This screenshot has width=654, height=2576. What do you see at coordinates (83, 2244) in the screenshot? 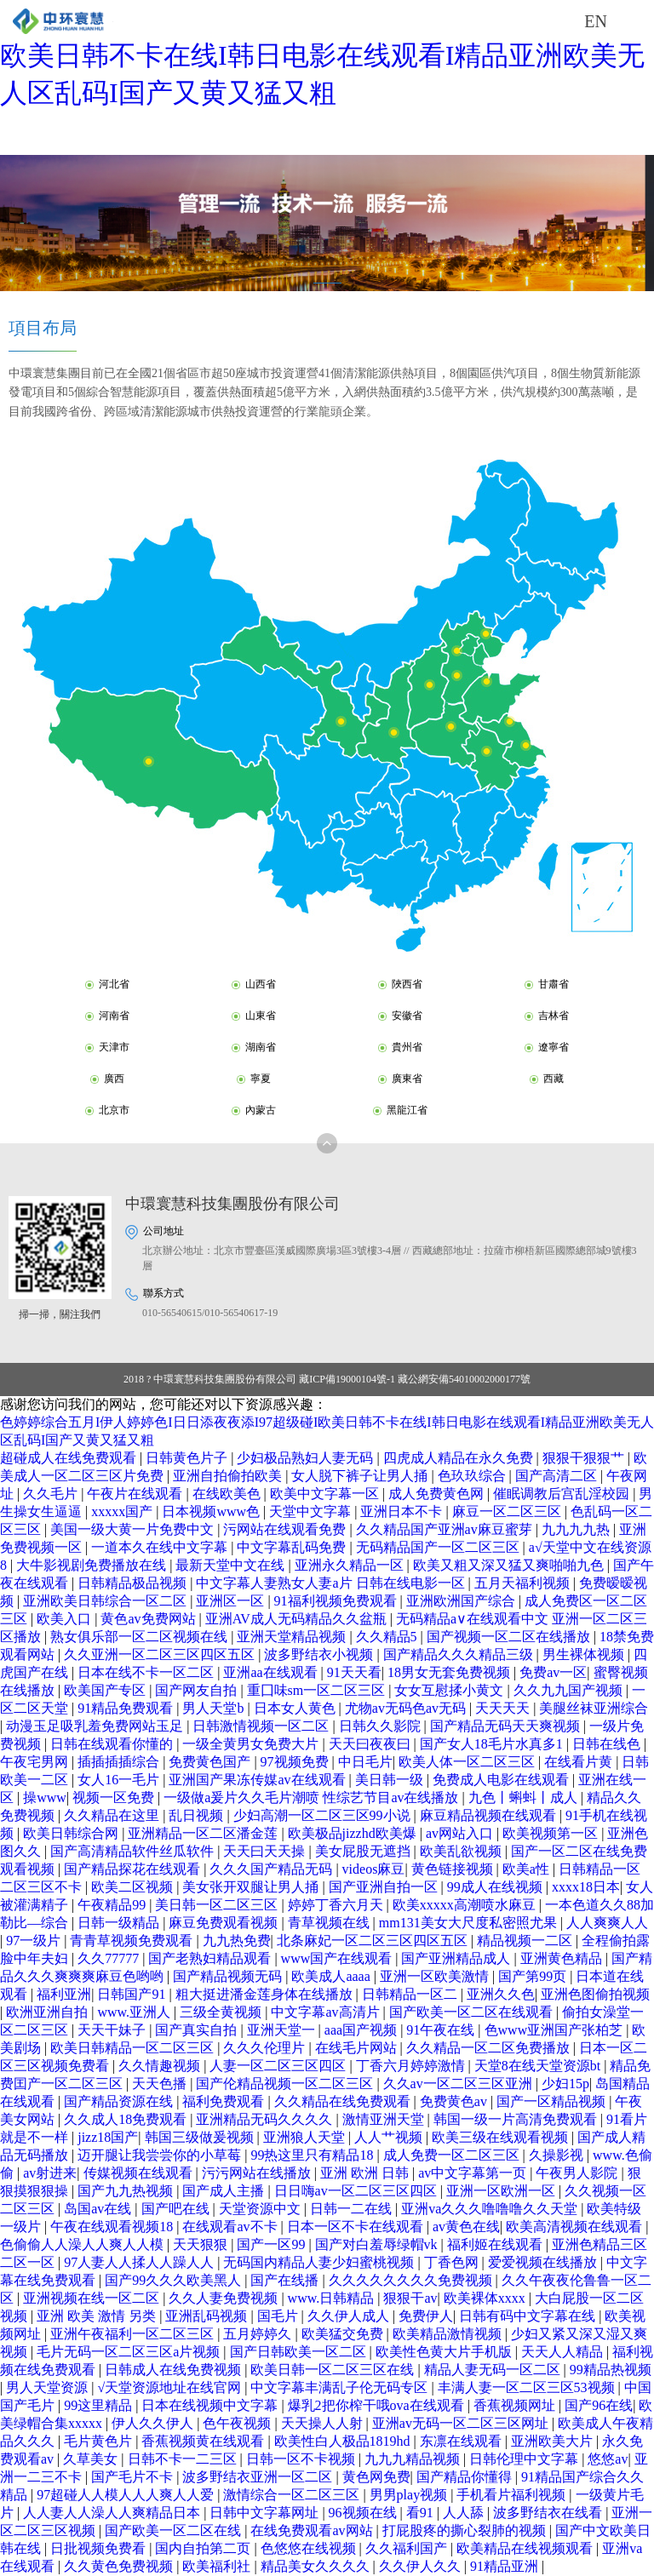
I see `色偷偷人人澡人人爽人人模` at bounding box center [83, 2244].